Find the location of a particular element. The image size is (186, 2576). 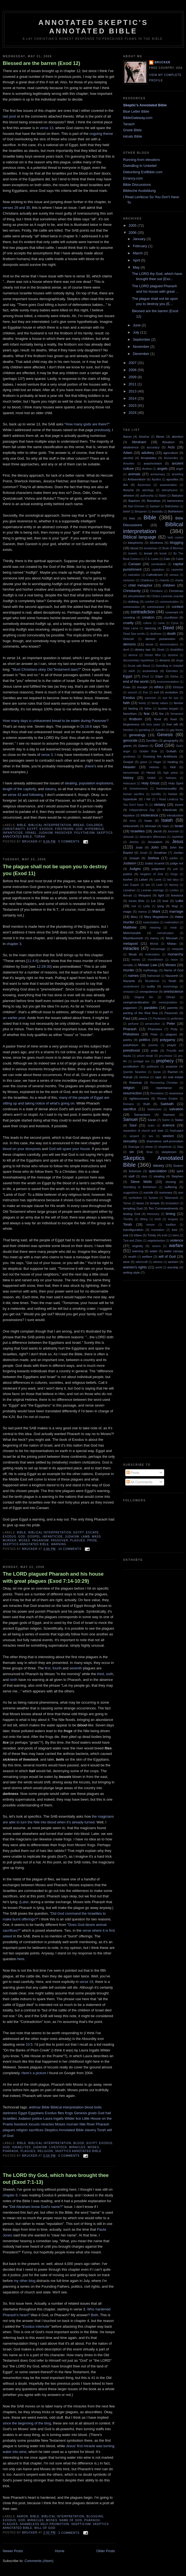

irony is located at coordinates (133, 820).